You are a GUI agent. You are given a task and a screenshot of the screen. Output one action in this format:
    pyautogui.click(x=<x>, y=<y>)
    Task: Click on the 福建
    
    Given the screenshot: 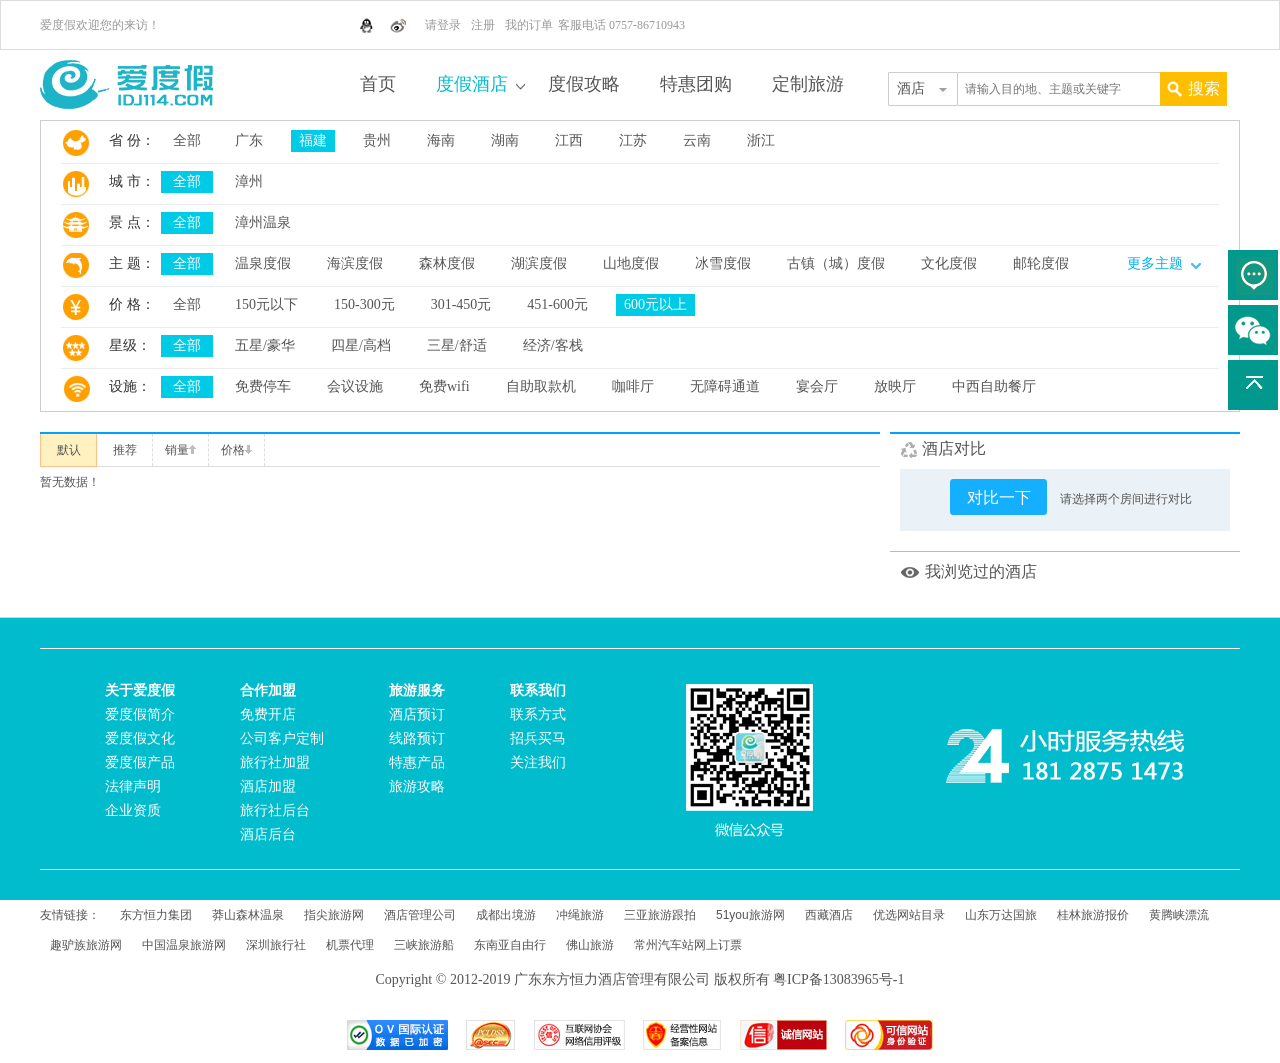 What is the action you would take?
    pyautogui.click(x=313, y=140)
    